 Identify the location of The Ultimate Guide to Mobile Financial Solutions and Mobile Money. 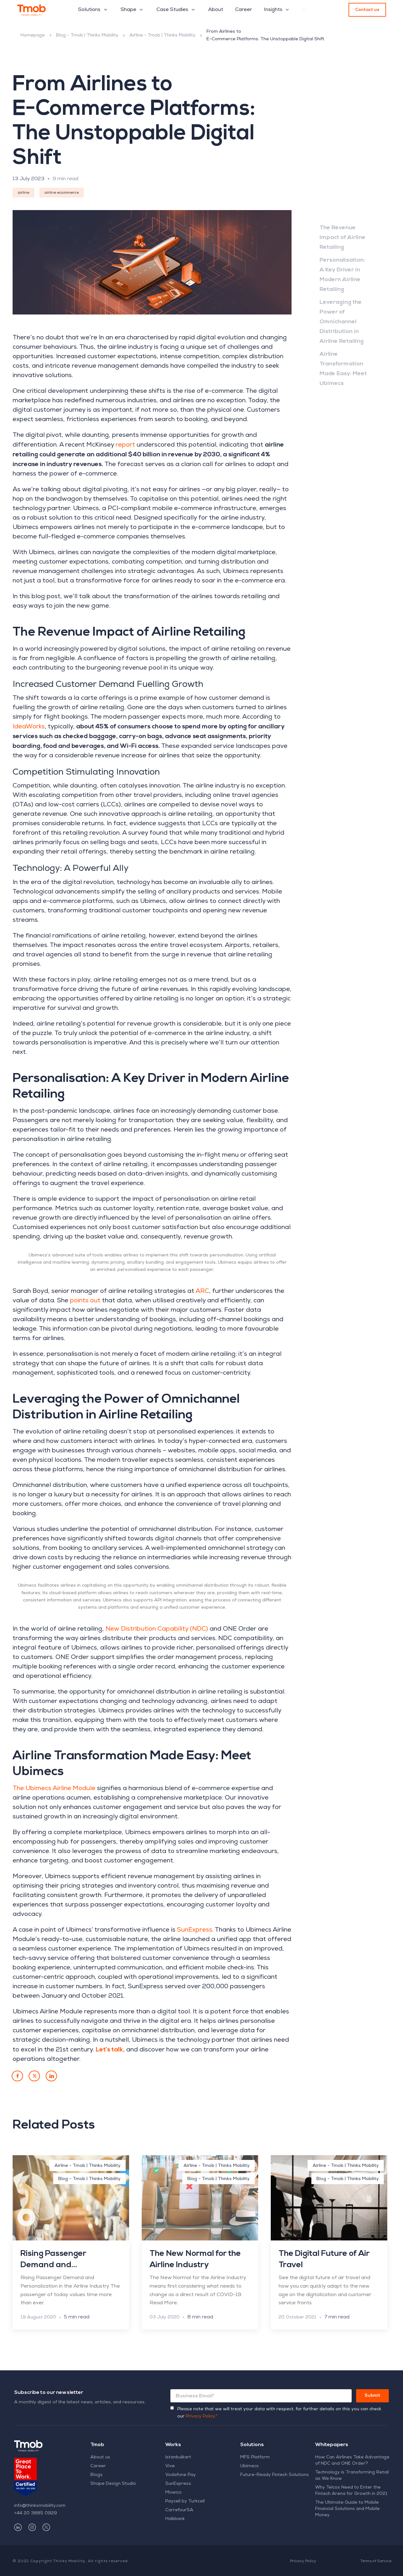
(347, 2509).